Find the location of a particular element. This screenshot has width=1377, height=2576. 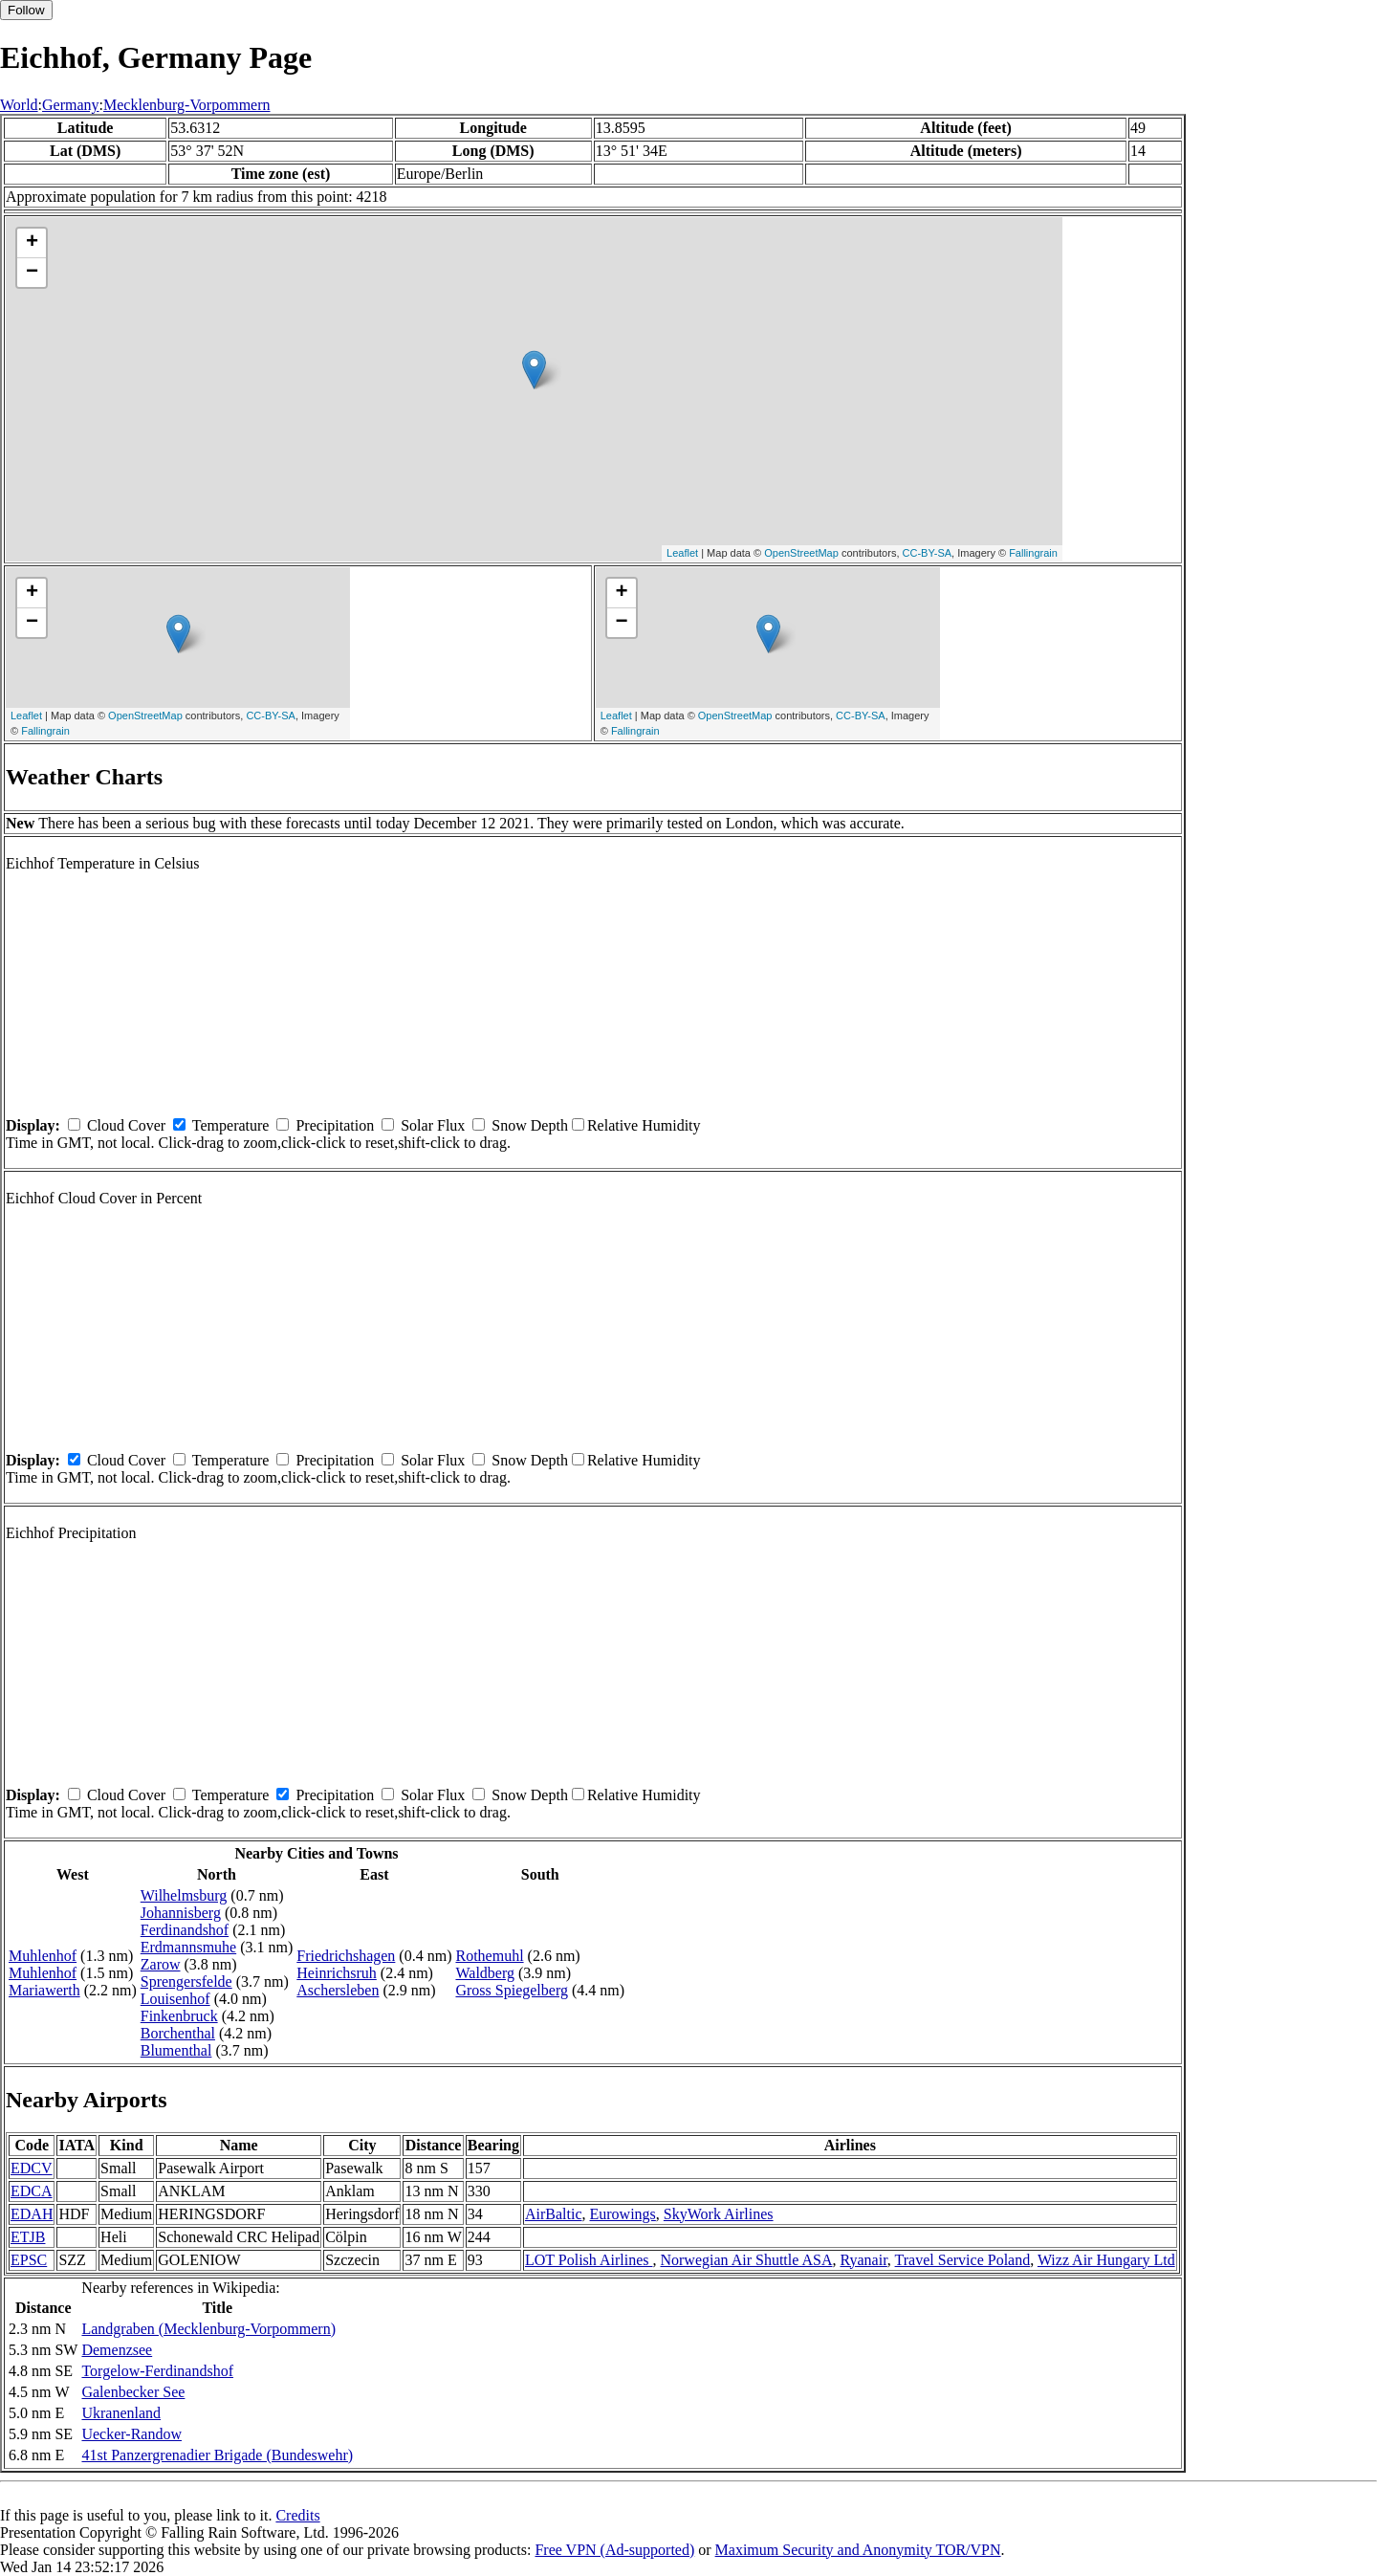

Mariawerth is located at coordinates (44, 1990).